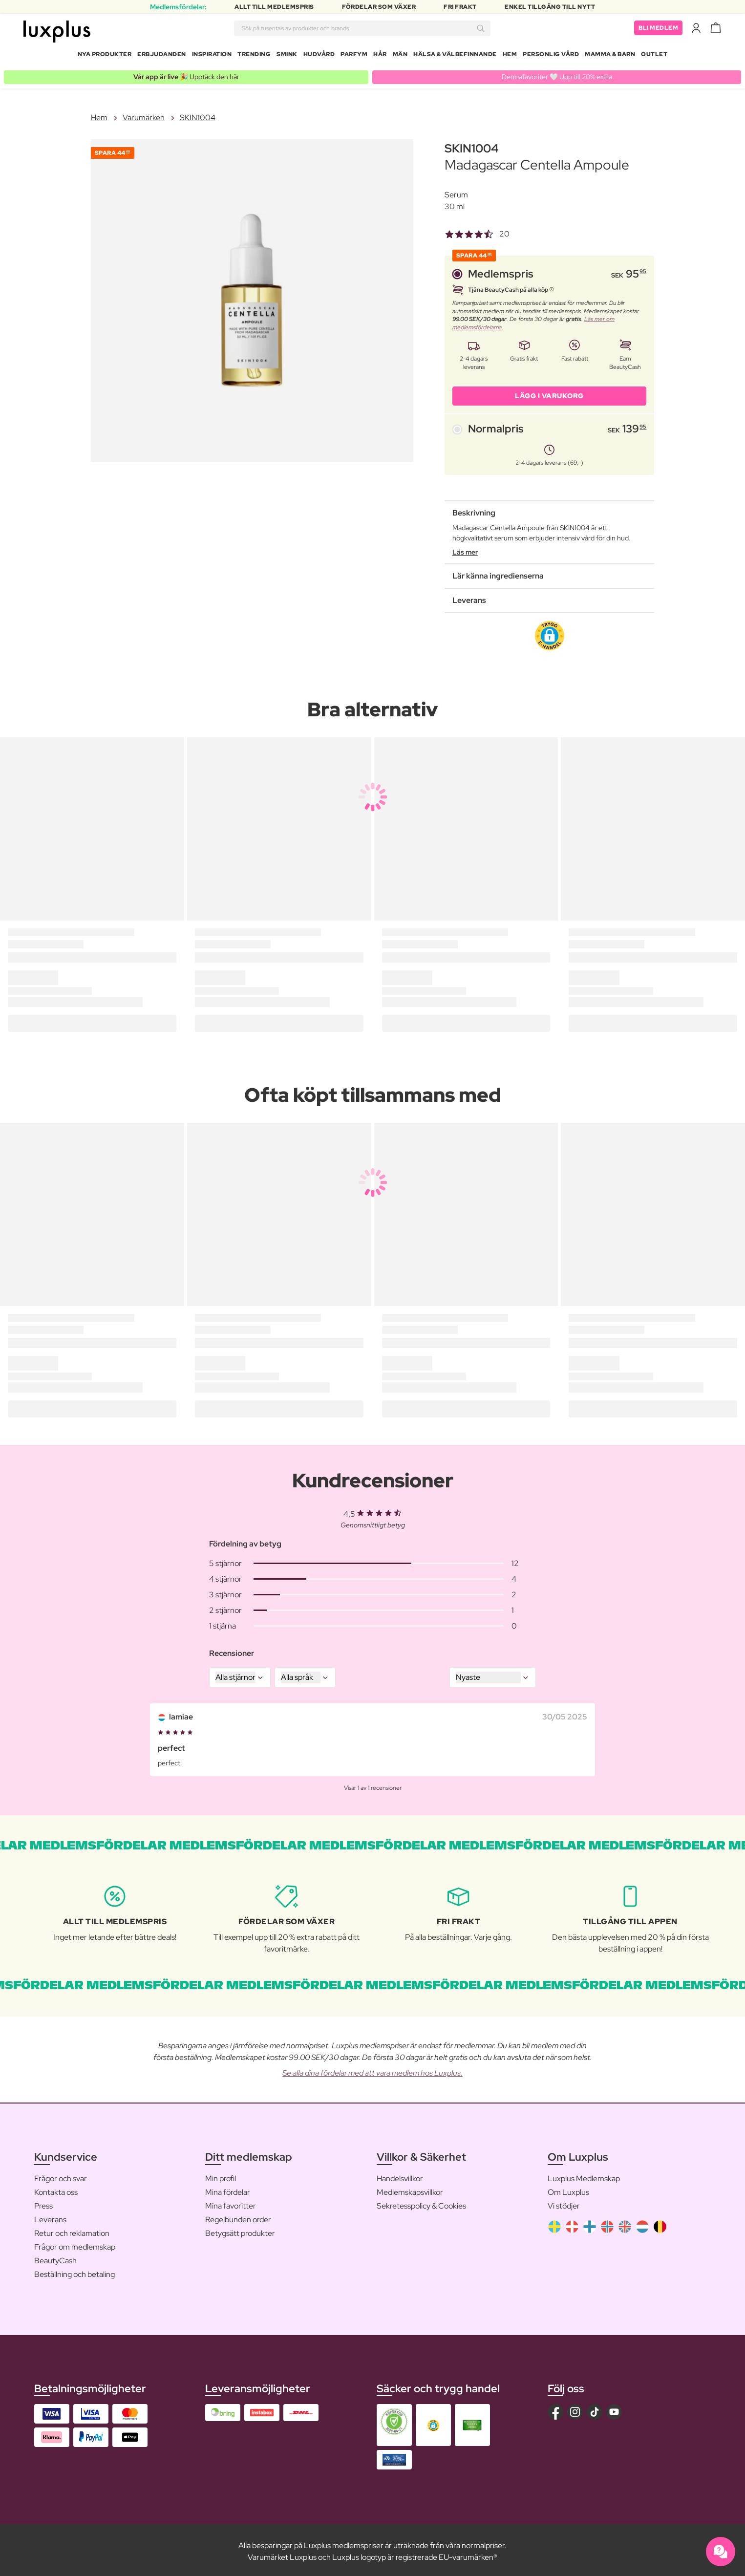  What do you see at coordinates (240, 2230) in the screenshot?
I see `Betygsätt produkter` at bounding box center [240, 2230].